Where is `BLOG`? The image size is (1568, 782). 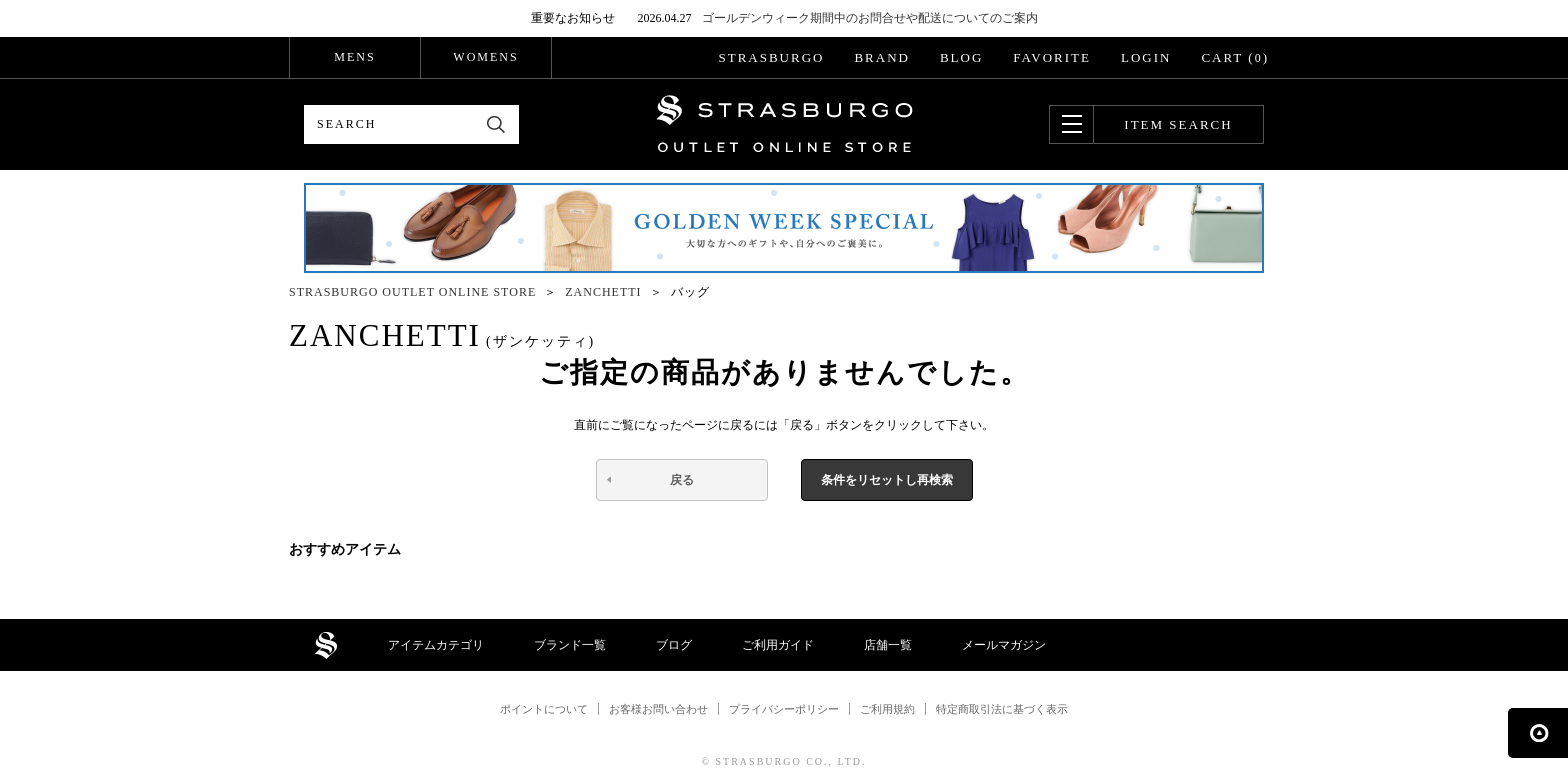
BLOG is located at coordinates (961, 57).